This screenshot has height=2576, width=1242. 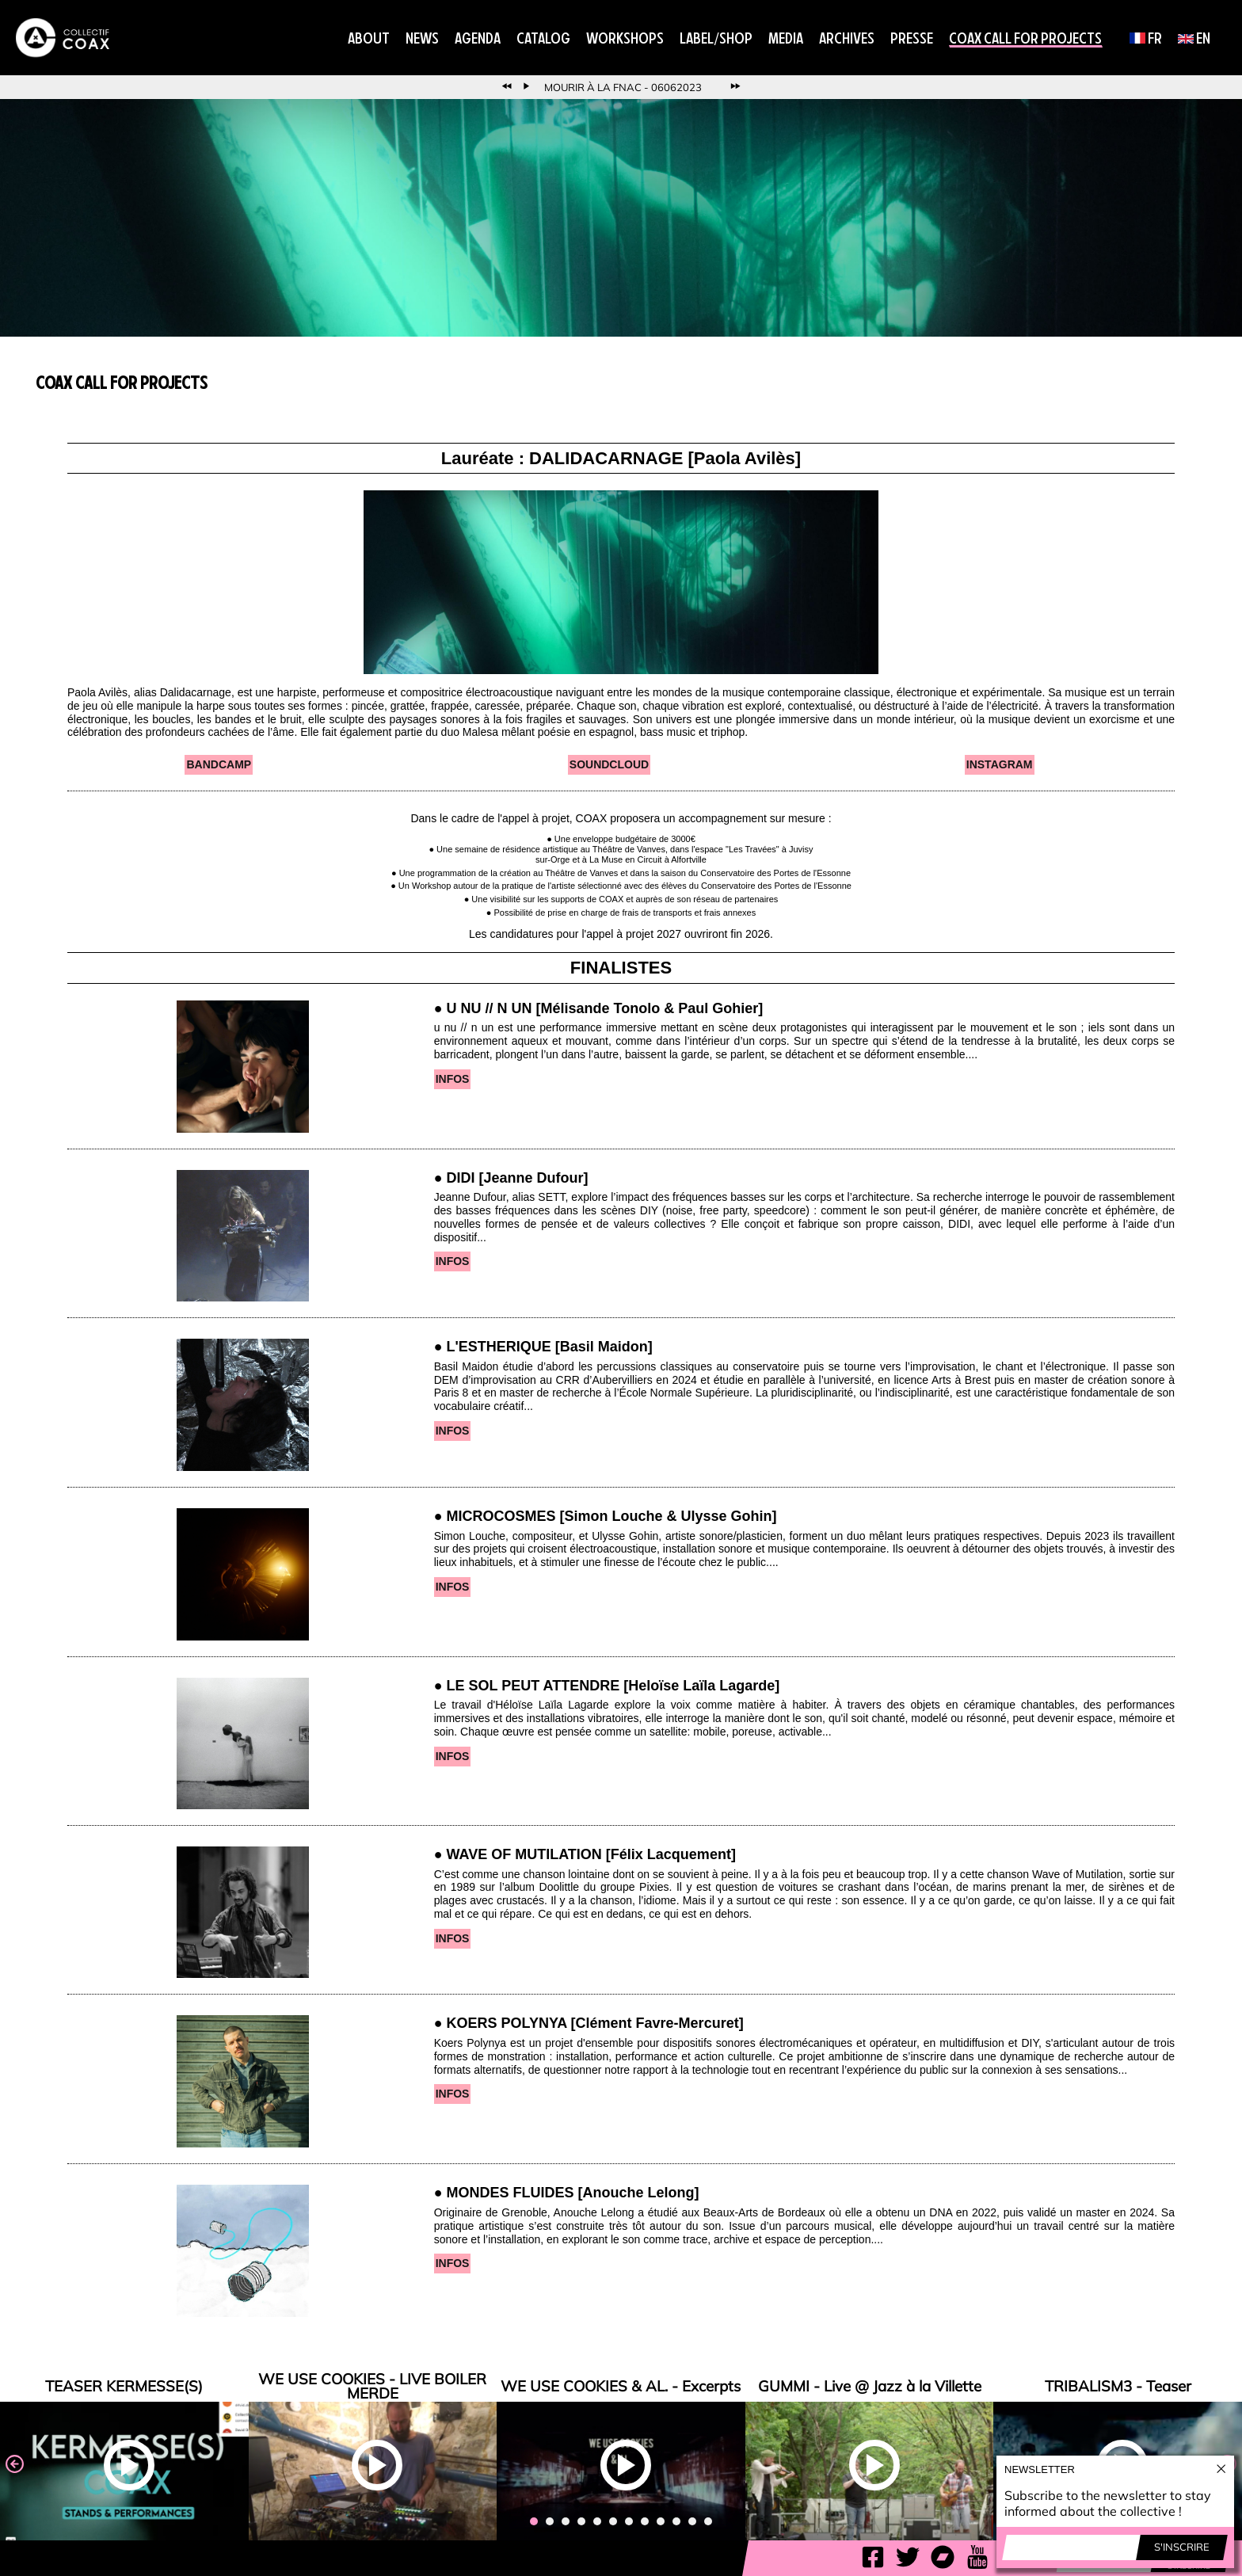 I want to click on COAX CALL FOR PROJECTS, so click(x=1025, y=38).